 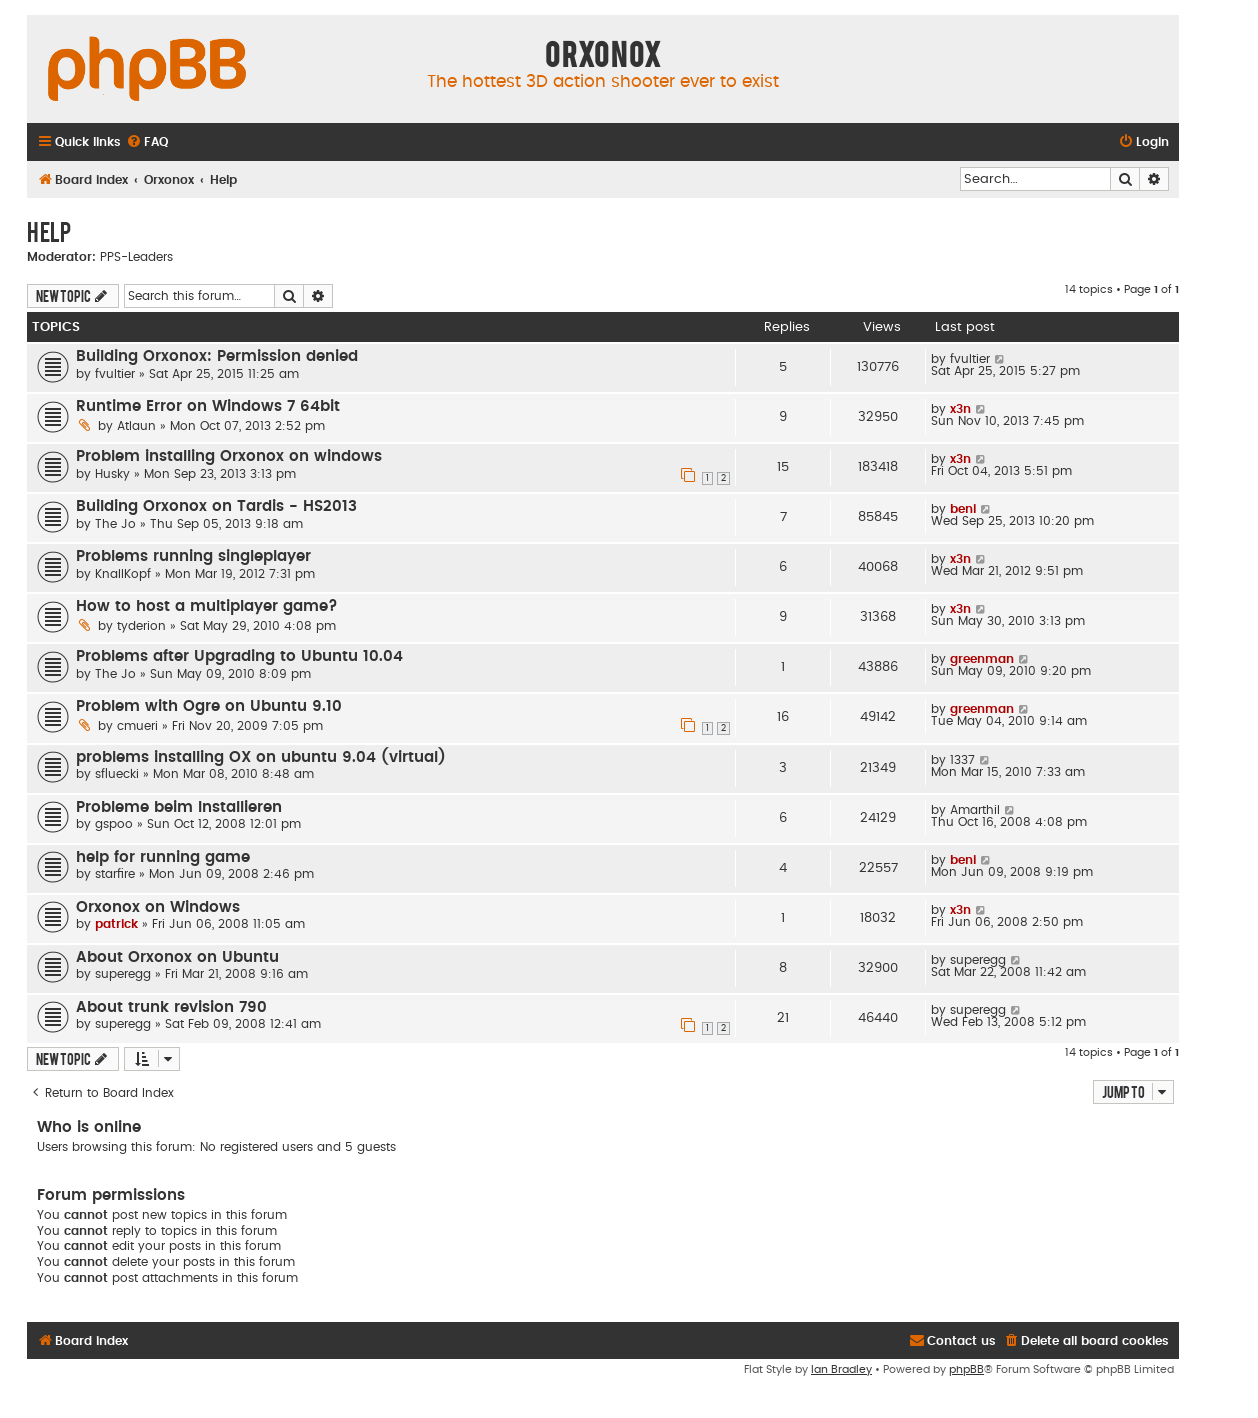 I want to click on [menuitem], so click(x=147, y=142).